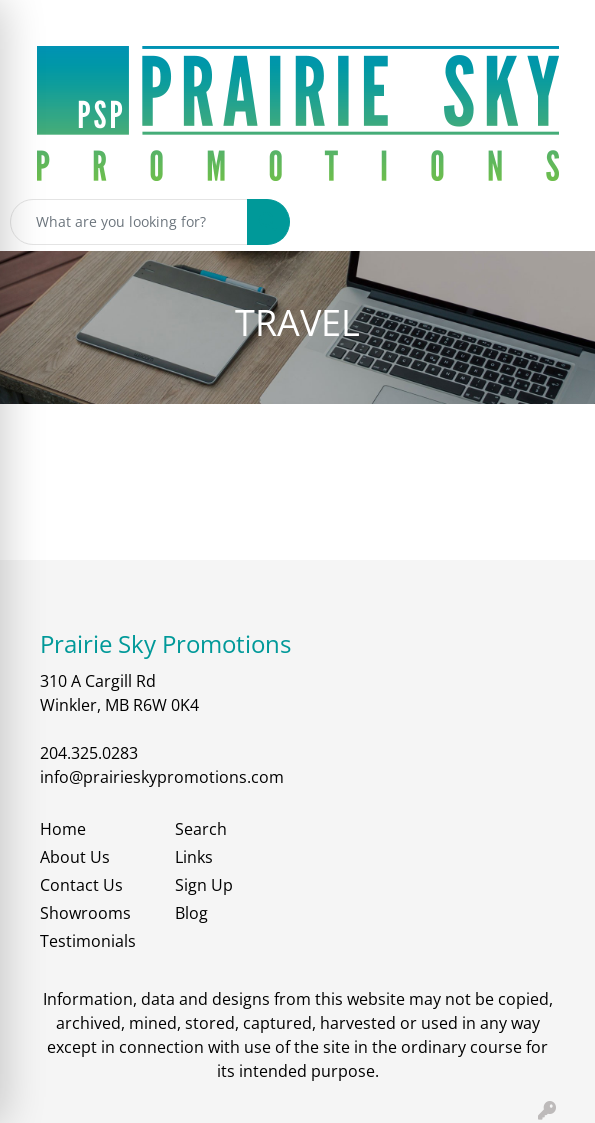 This screenshot has width=595, height=1123. I want to click on info@prairieskypromotions.com, so click(162, 777).